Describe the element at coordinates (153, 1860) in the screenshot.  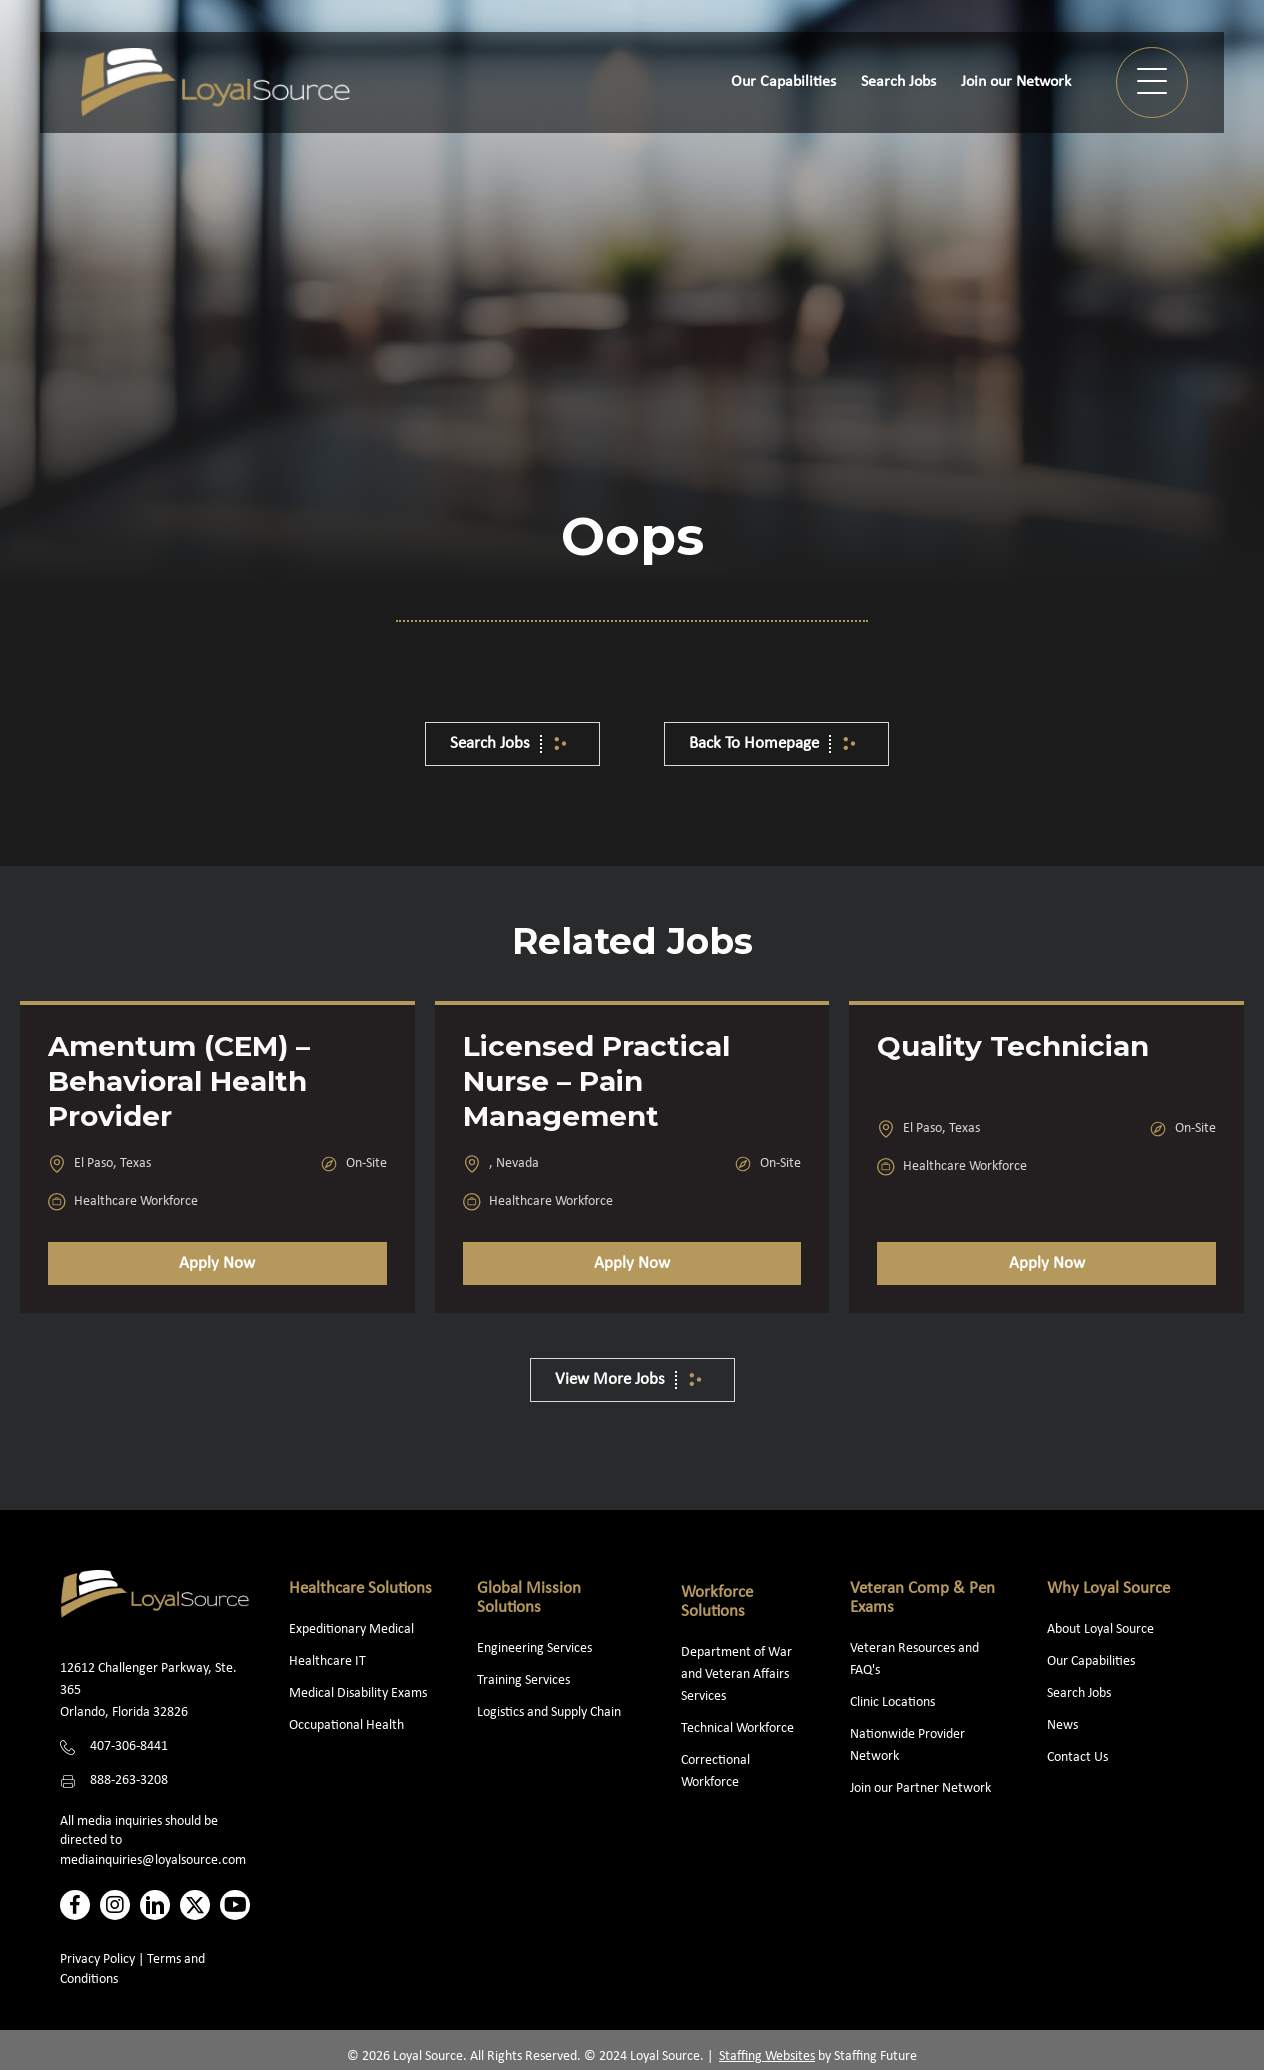
I see `mediainquiries@loyalsource.com` at that location.